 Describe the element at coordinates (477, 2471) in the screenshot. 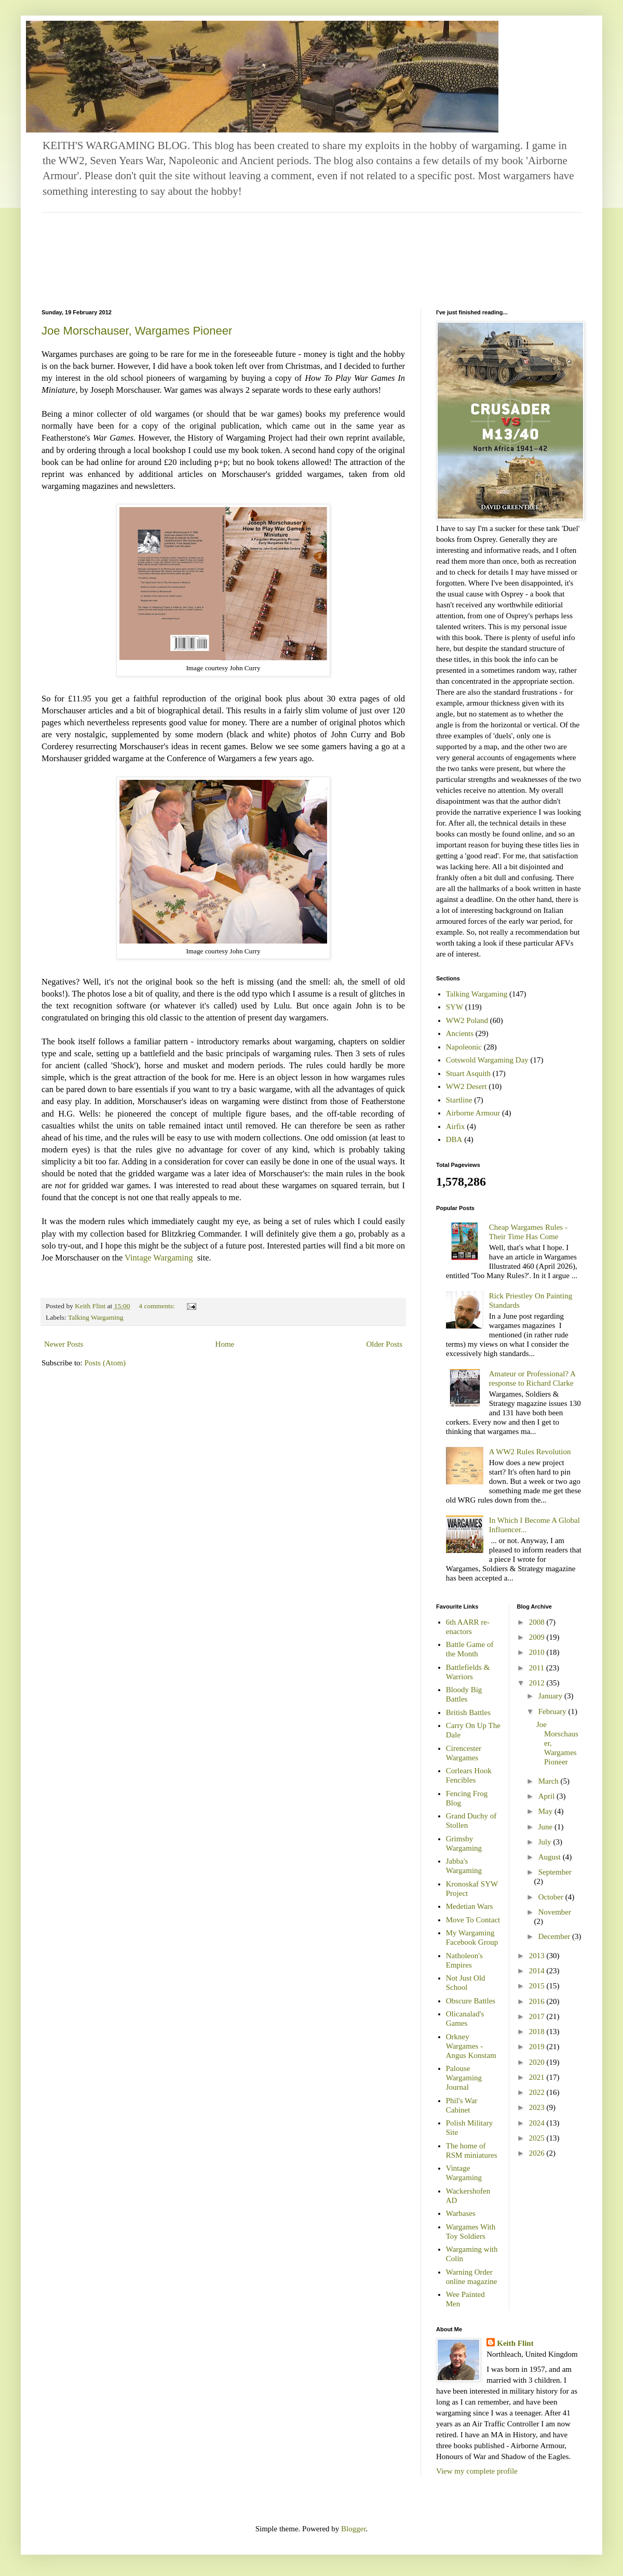

I see `View my complete profile` at that location.